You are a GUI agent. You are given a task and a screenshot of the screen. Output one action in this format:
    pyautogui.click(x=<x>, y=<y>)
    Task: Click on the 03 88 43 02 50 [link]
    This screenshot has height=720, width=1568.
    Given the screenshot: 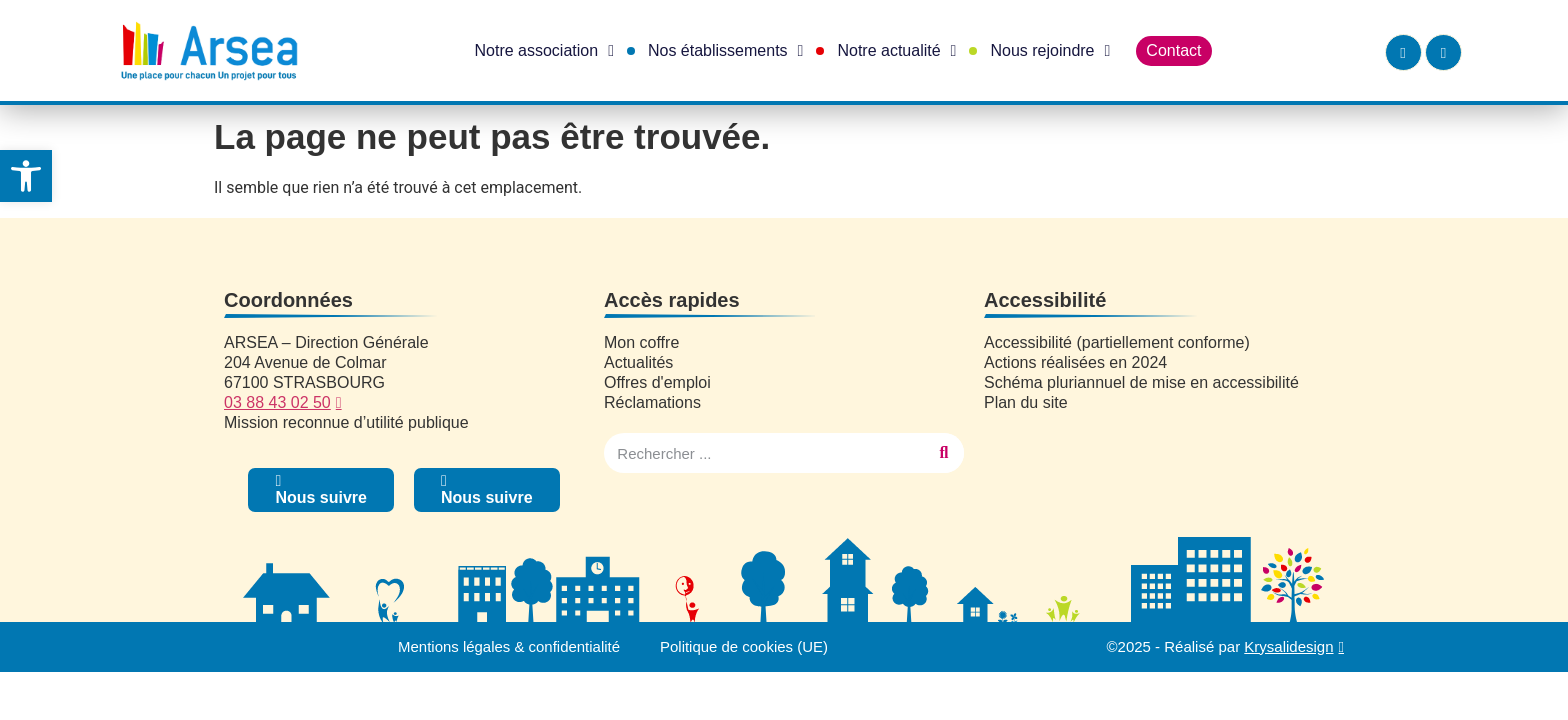 What is the action you would take?
    pyautogui.click(x=277, y=402)
    